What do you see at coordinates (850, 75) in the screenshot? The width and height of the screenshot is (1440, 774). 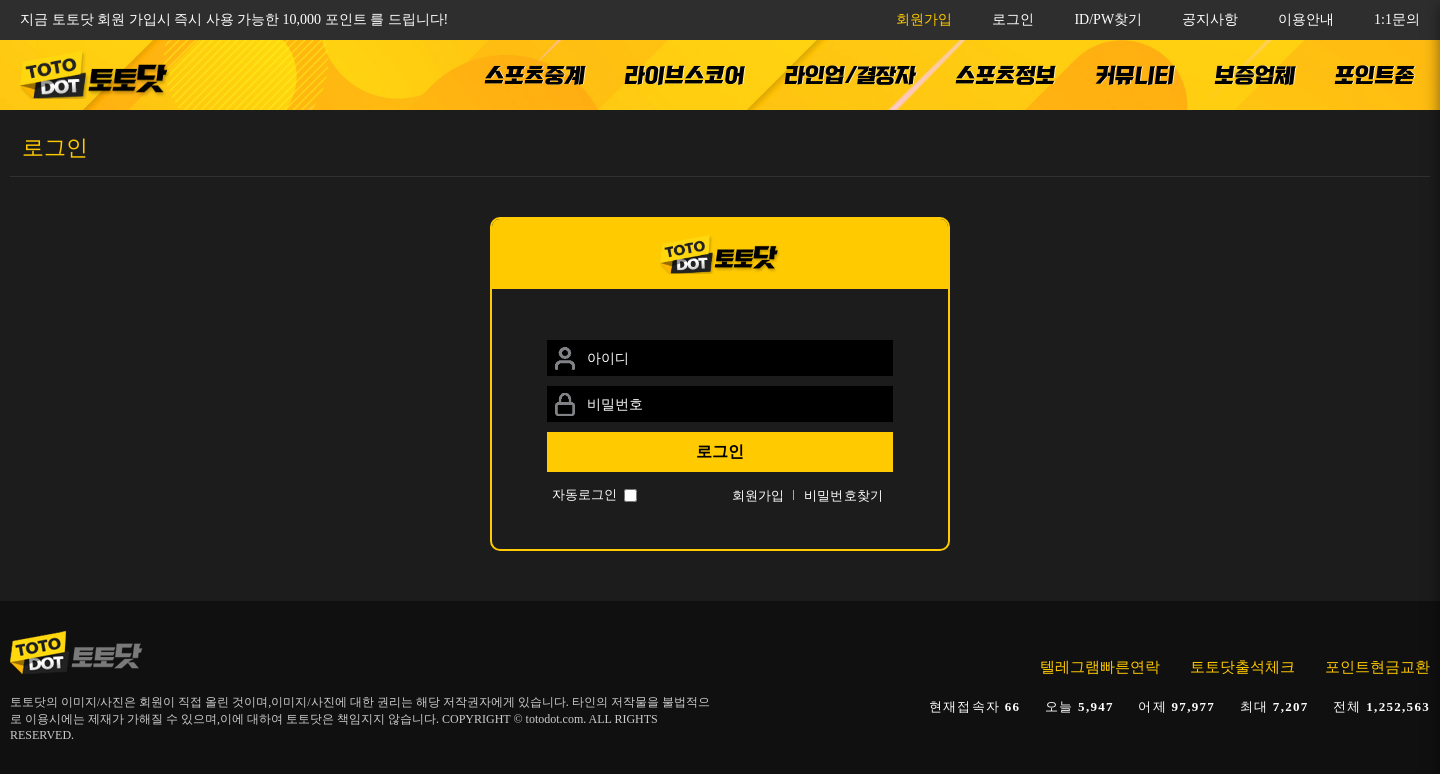 I see `라인업/결장자` at bounding box center [850, 75].